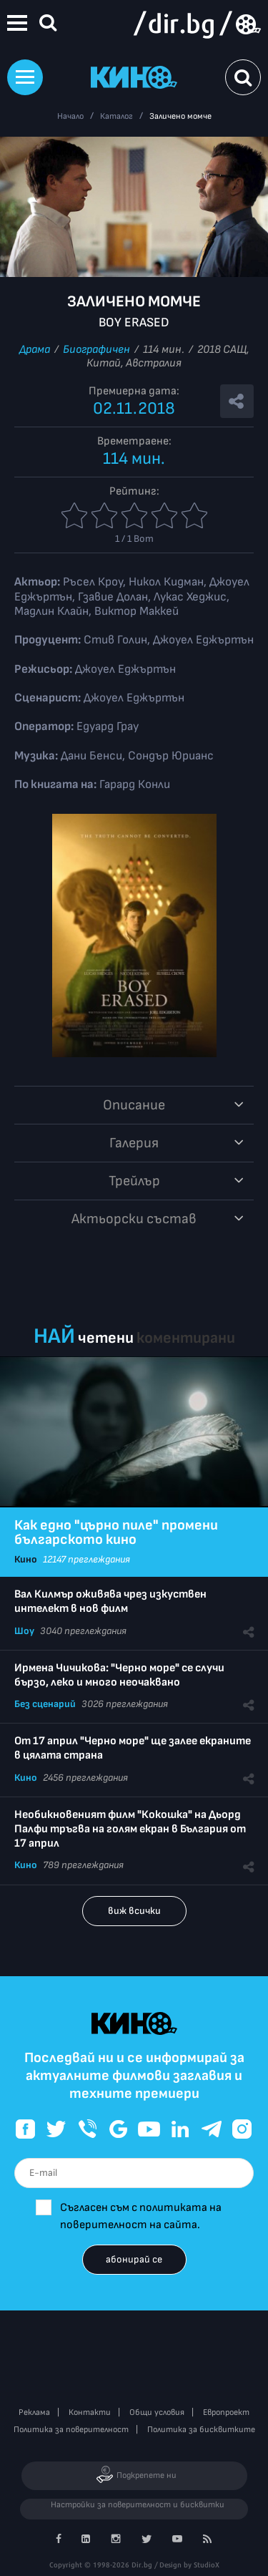 This screenshot has height=2576, width=268. Describe the element at coordinates (186, 1338) in the screenshot. I see `коментирани` at that location.